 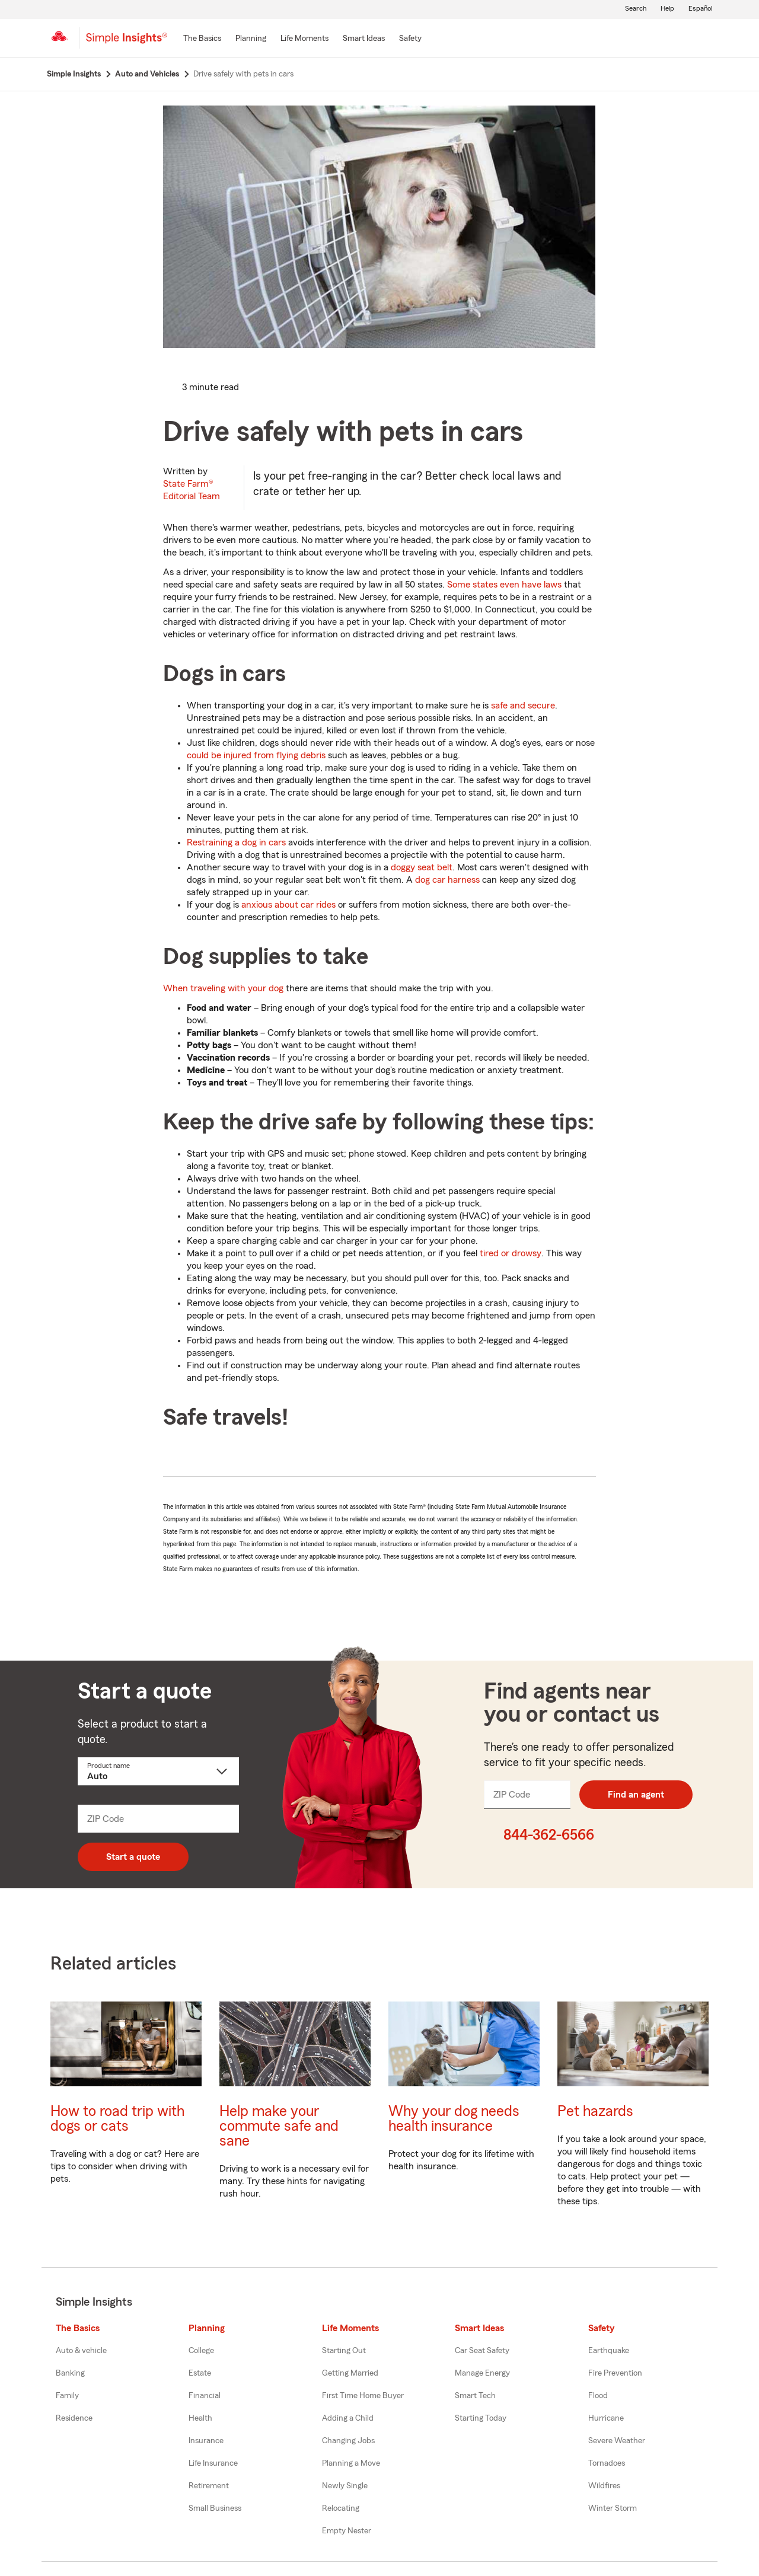 I want to click on Fire Prevention, so click(x=615, y=2373).